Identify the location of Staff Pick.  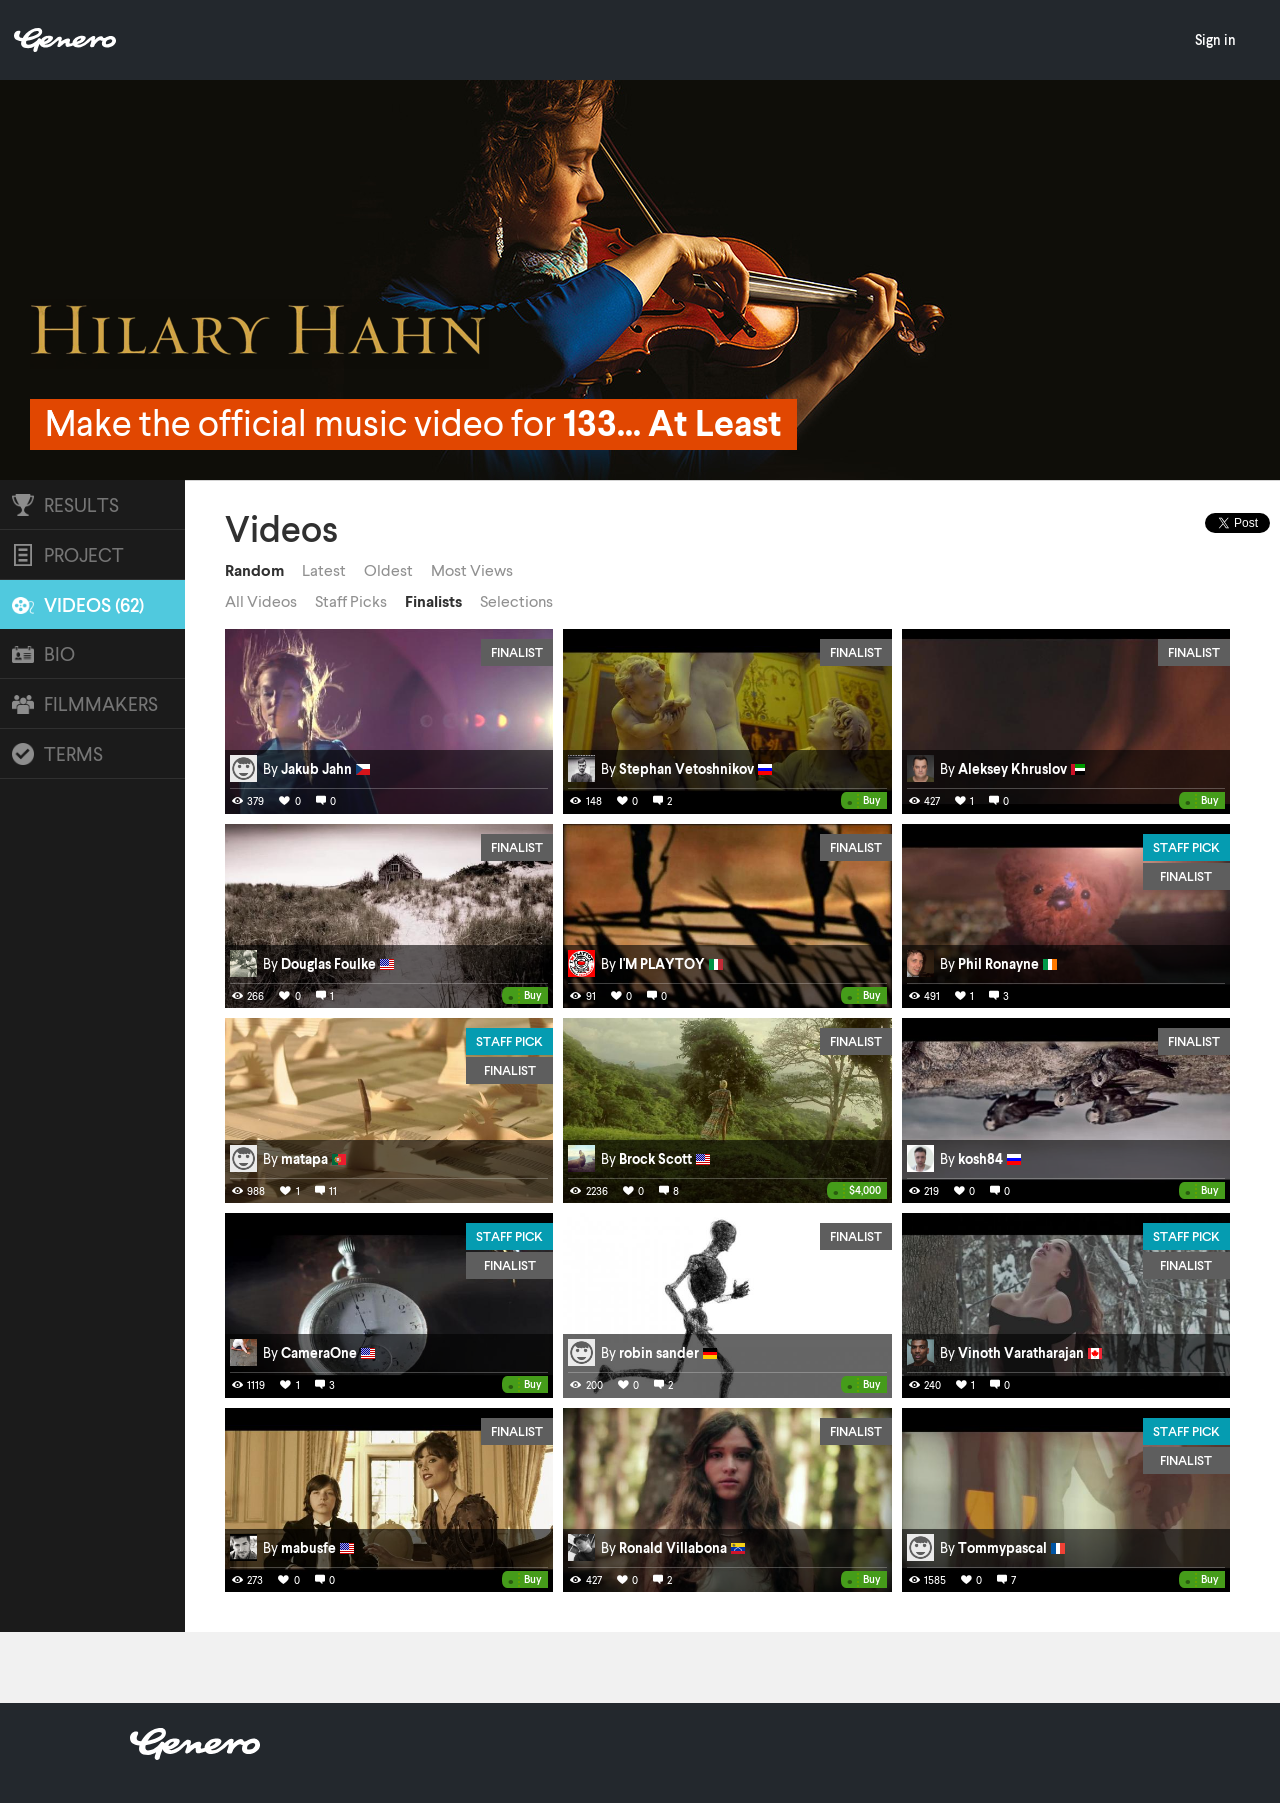
(1186, 847).